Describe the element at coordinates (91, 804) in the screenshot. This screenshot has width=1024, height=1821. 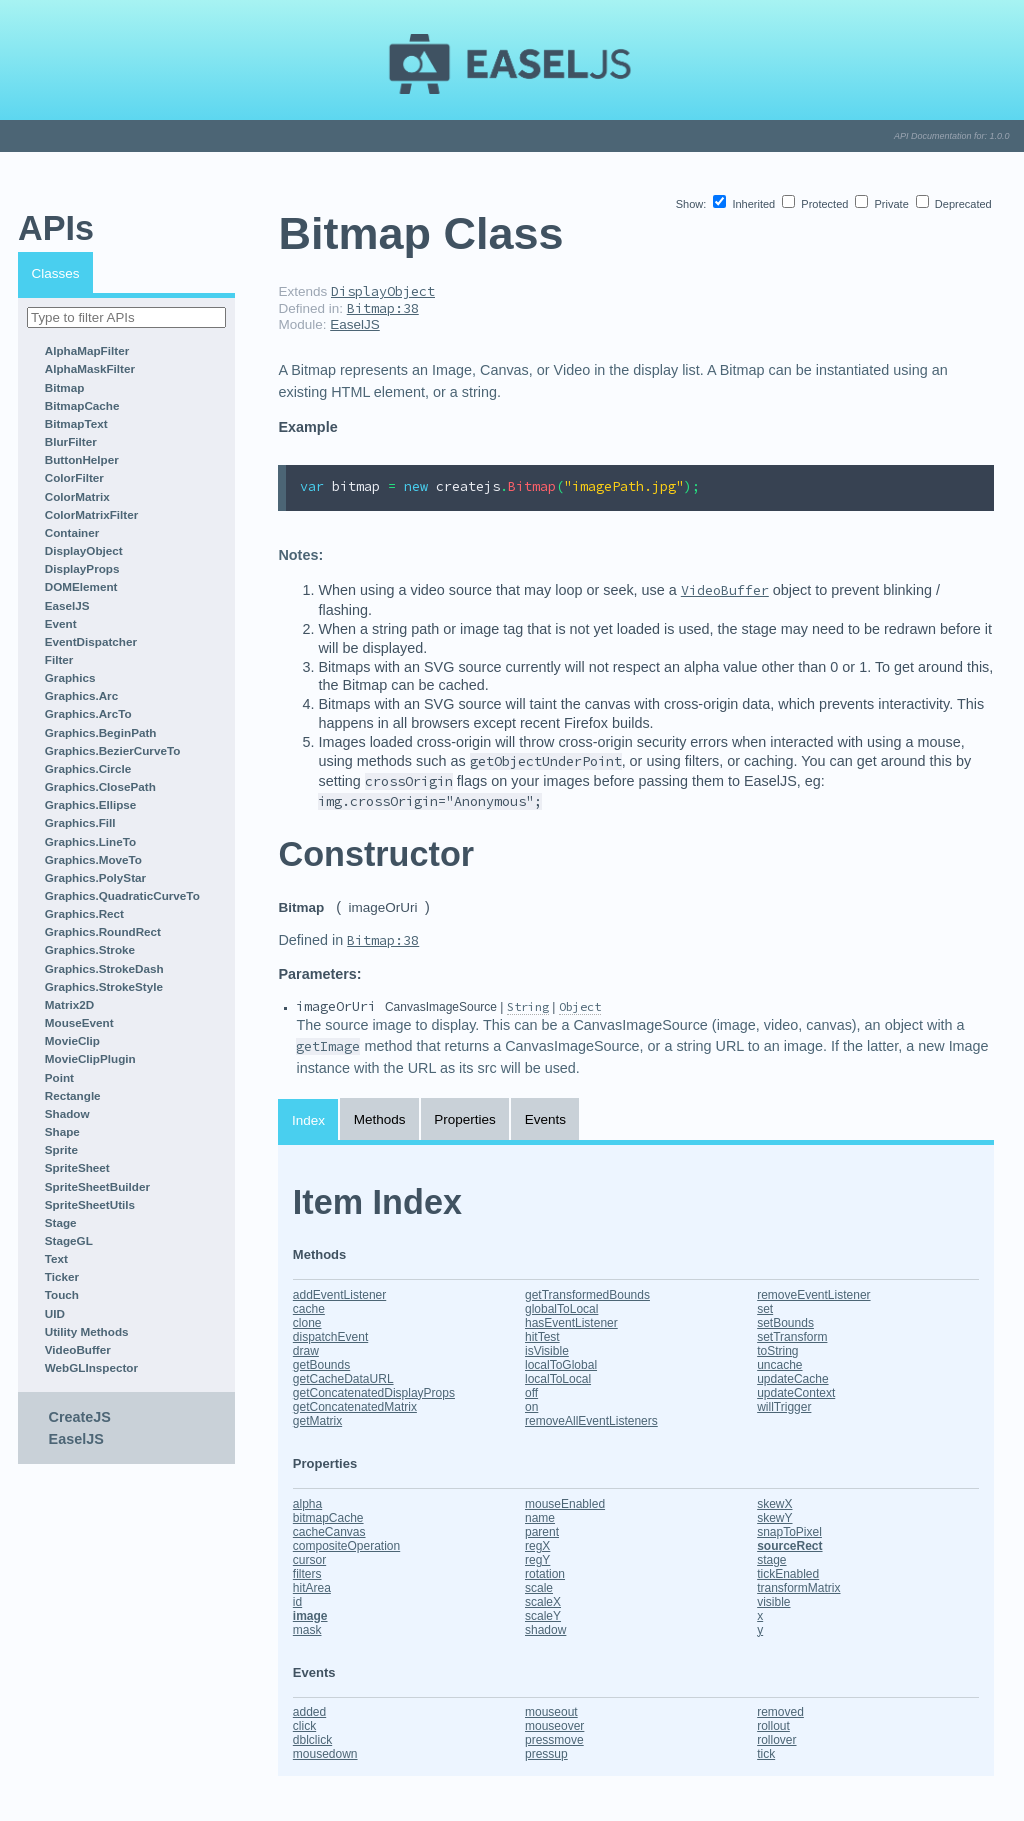
I see `Graphics.Ellipse` at that location.